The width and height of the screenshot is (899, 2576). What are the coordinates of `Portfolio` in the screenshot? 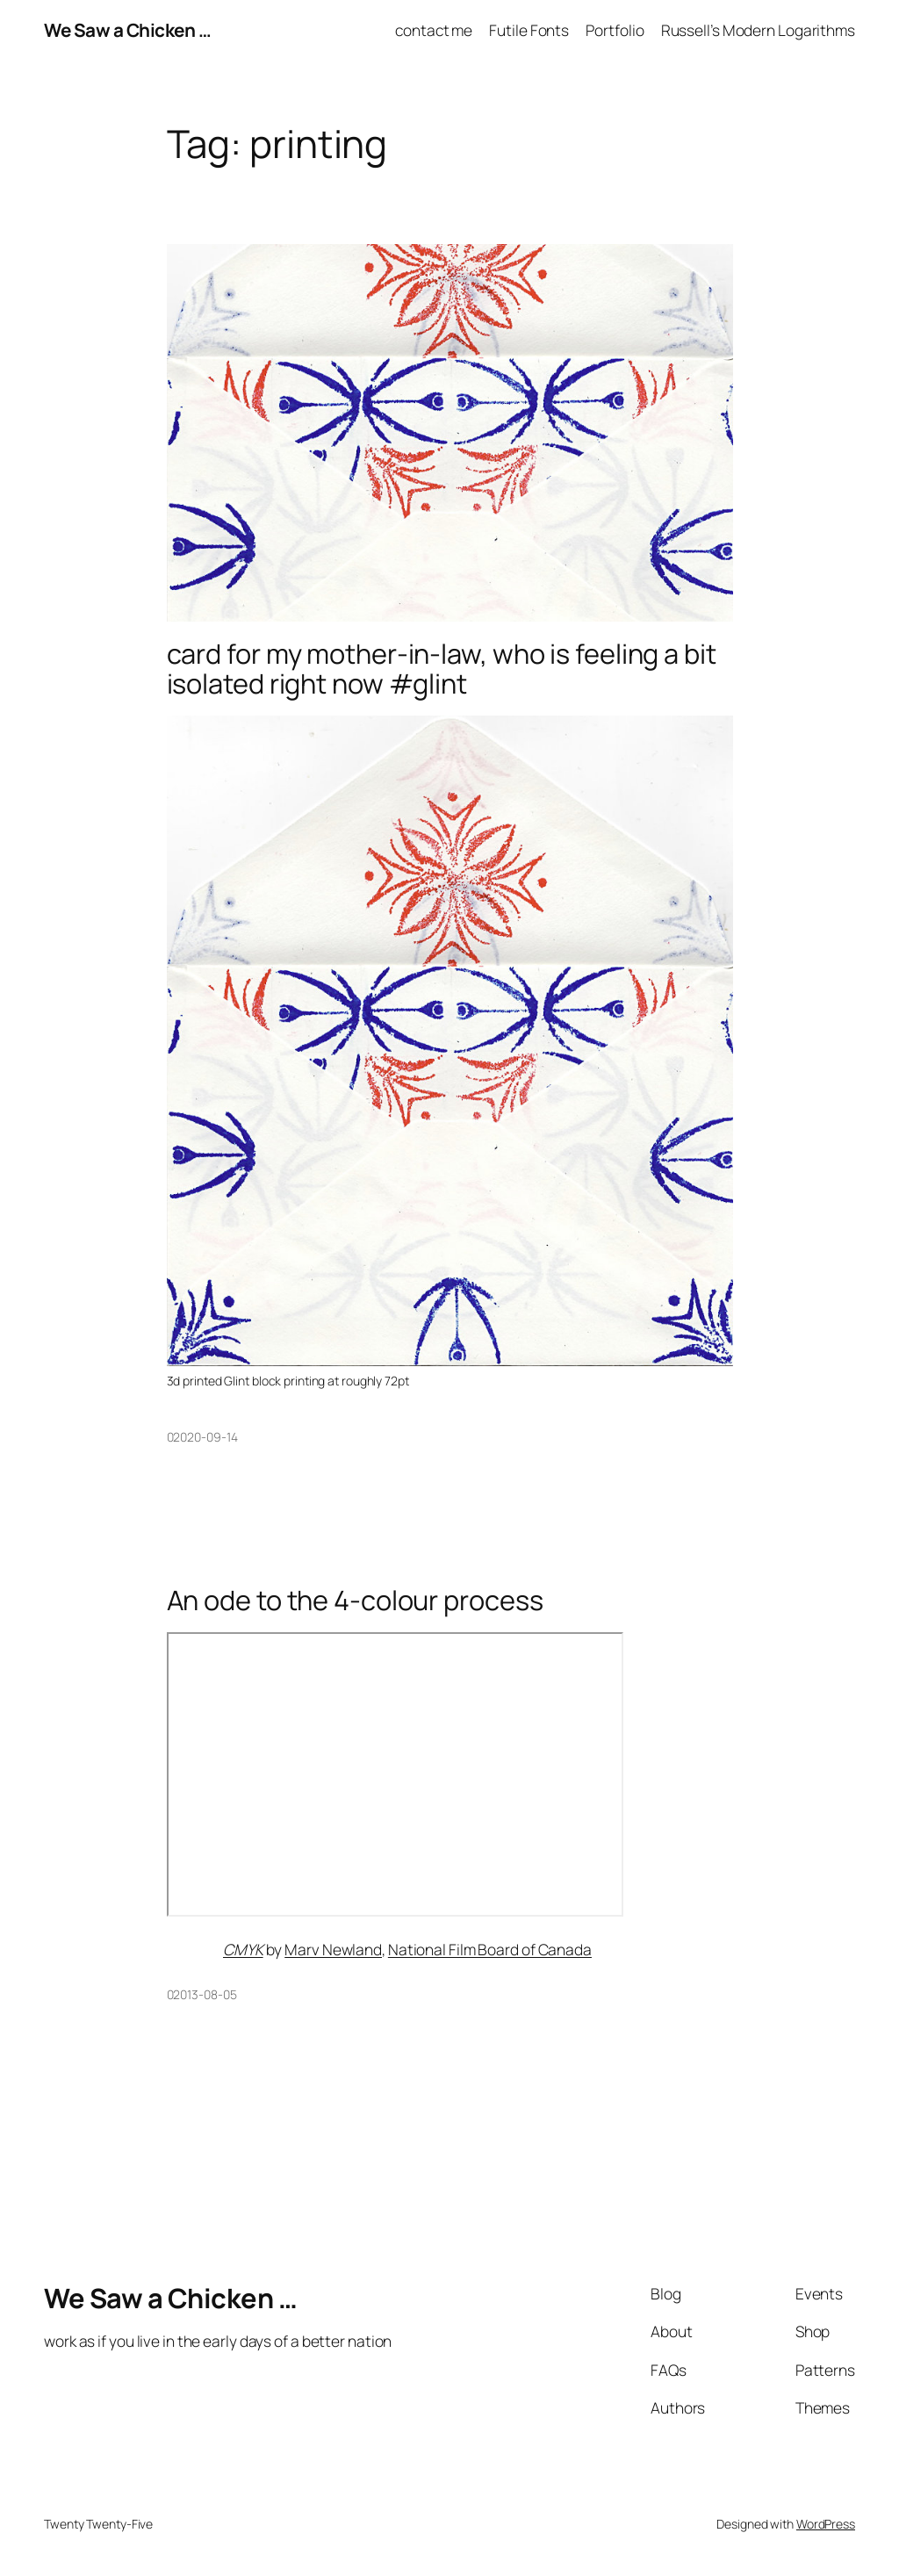 It's located at (615, 29).